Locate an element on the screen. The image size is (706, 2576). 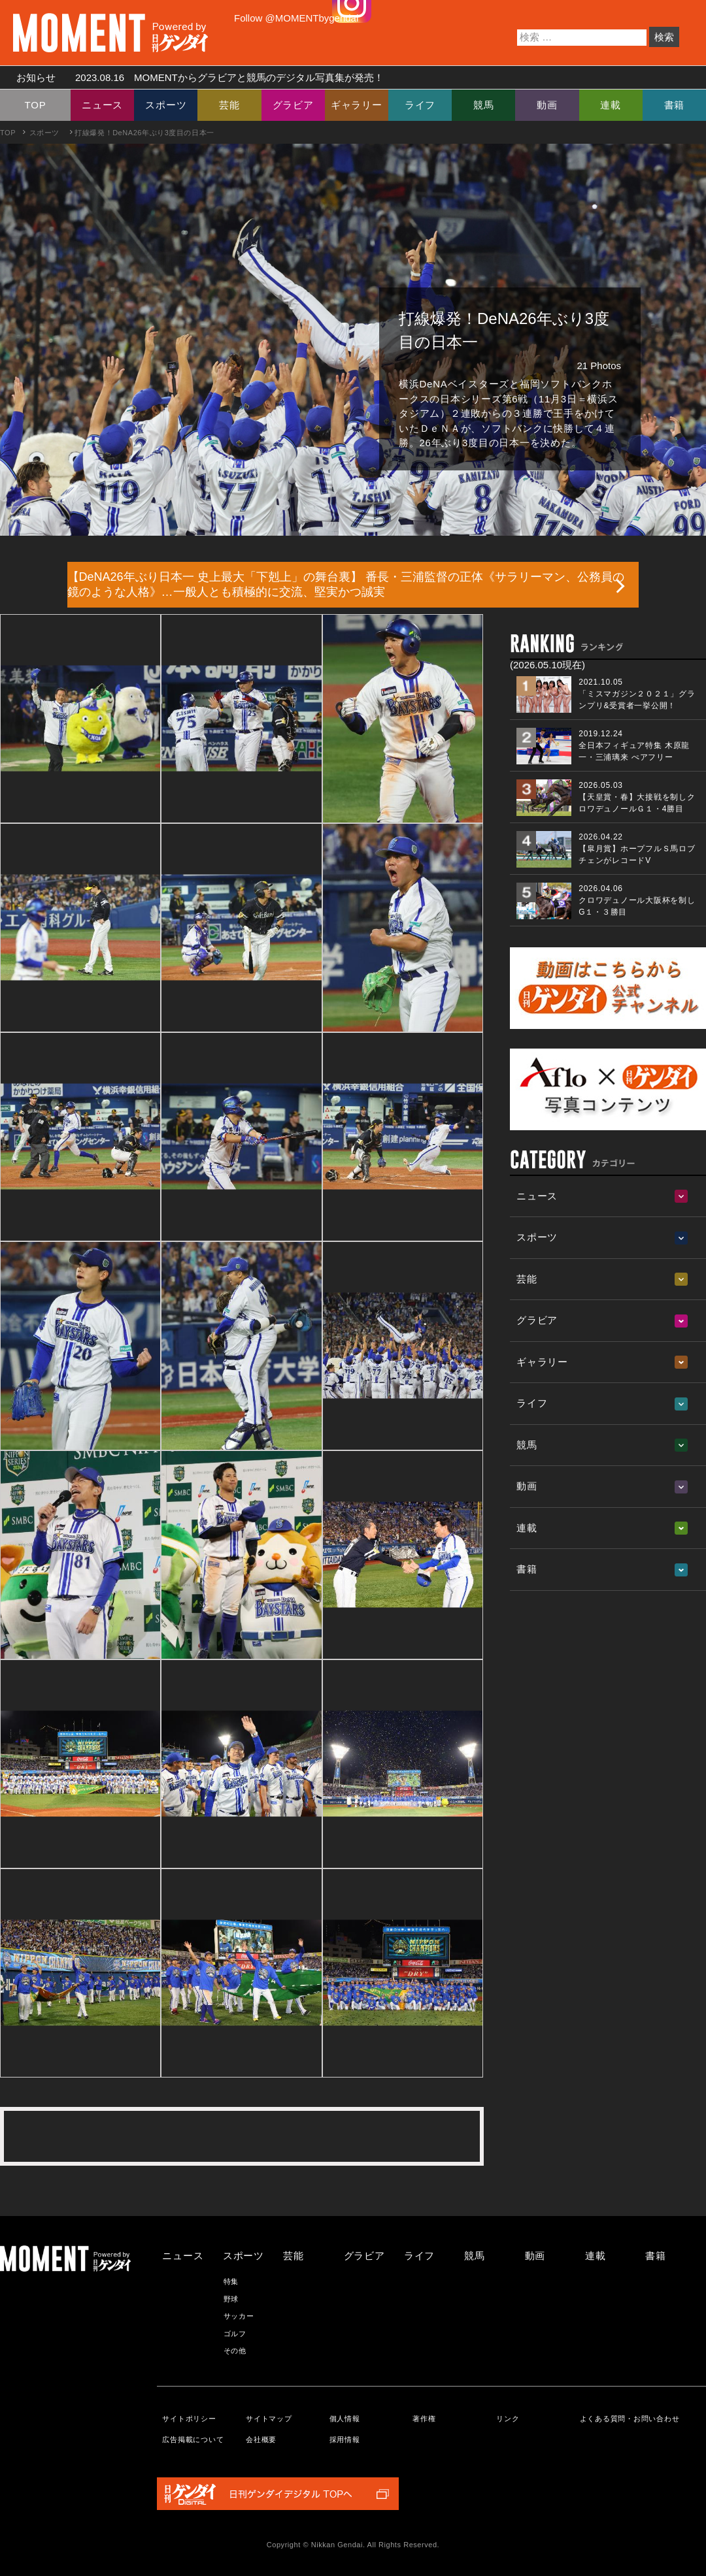
特集 is located at coordinates (231, 2281).